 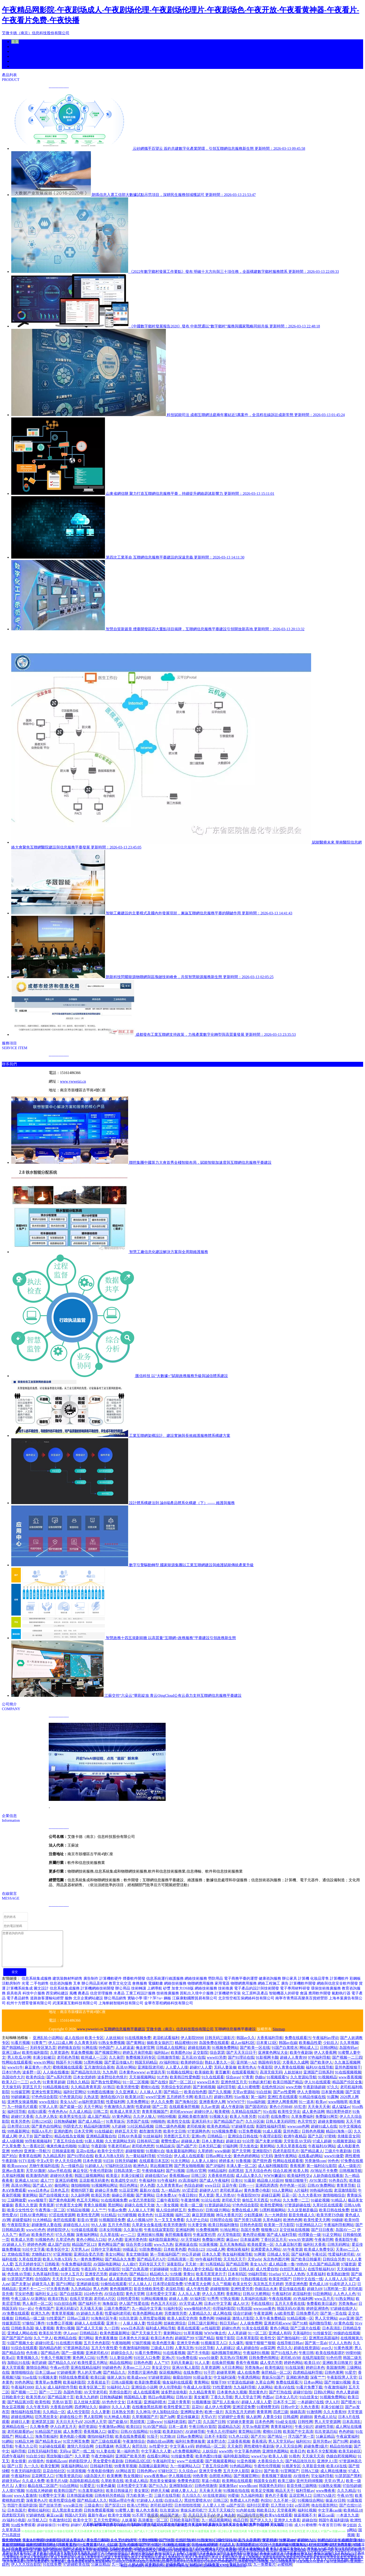 I want to click on AV红杏, so click(x=300, y=2114).